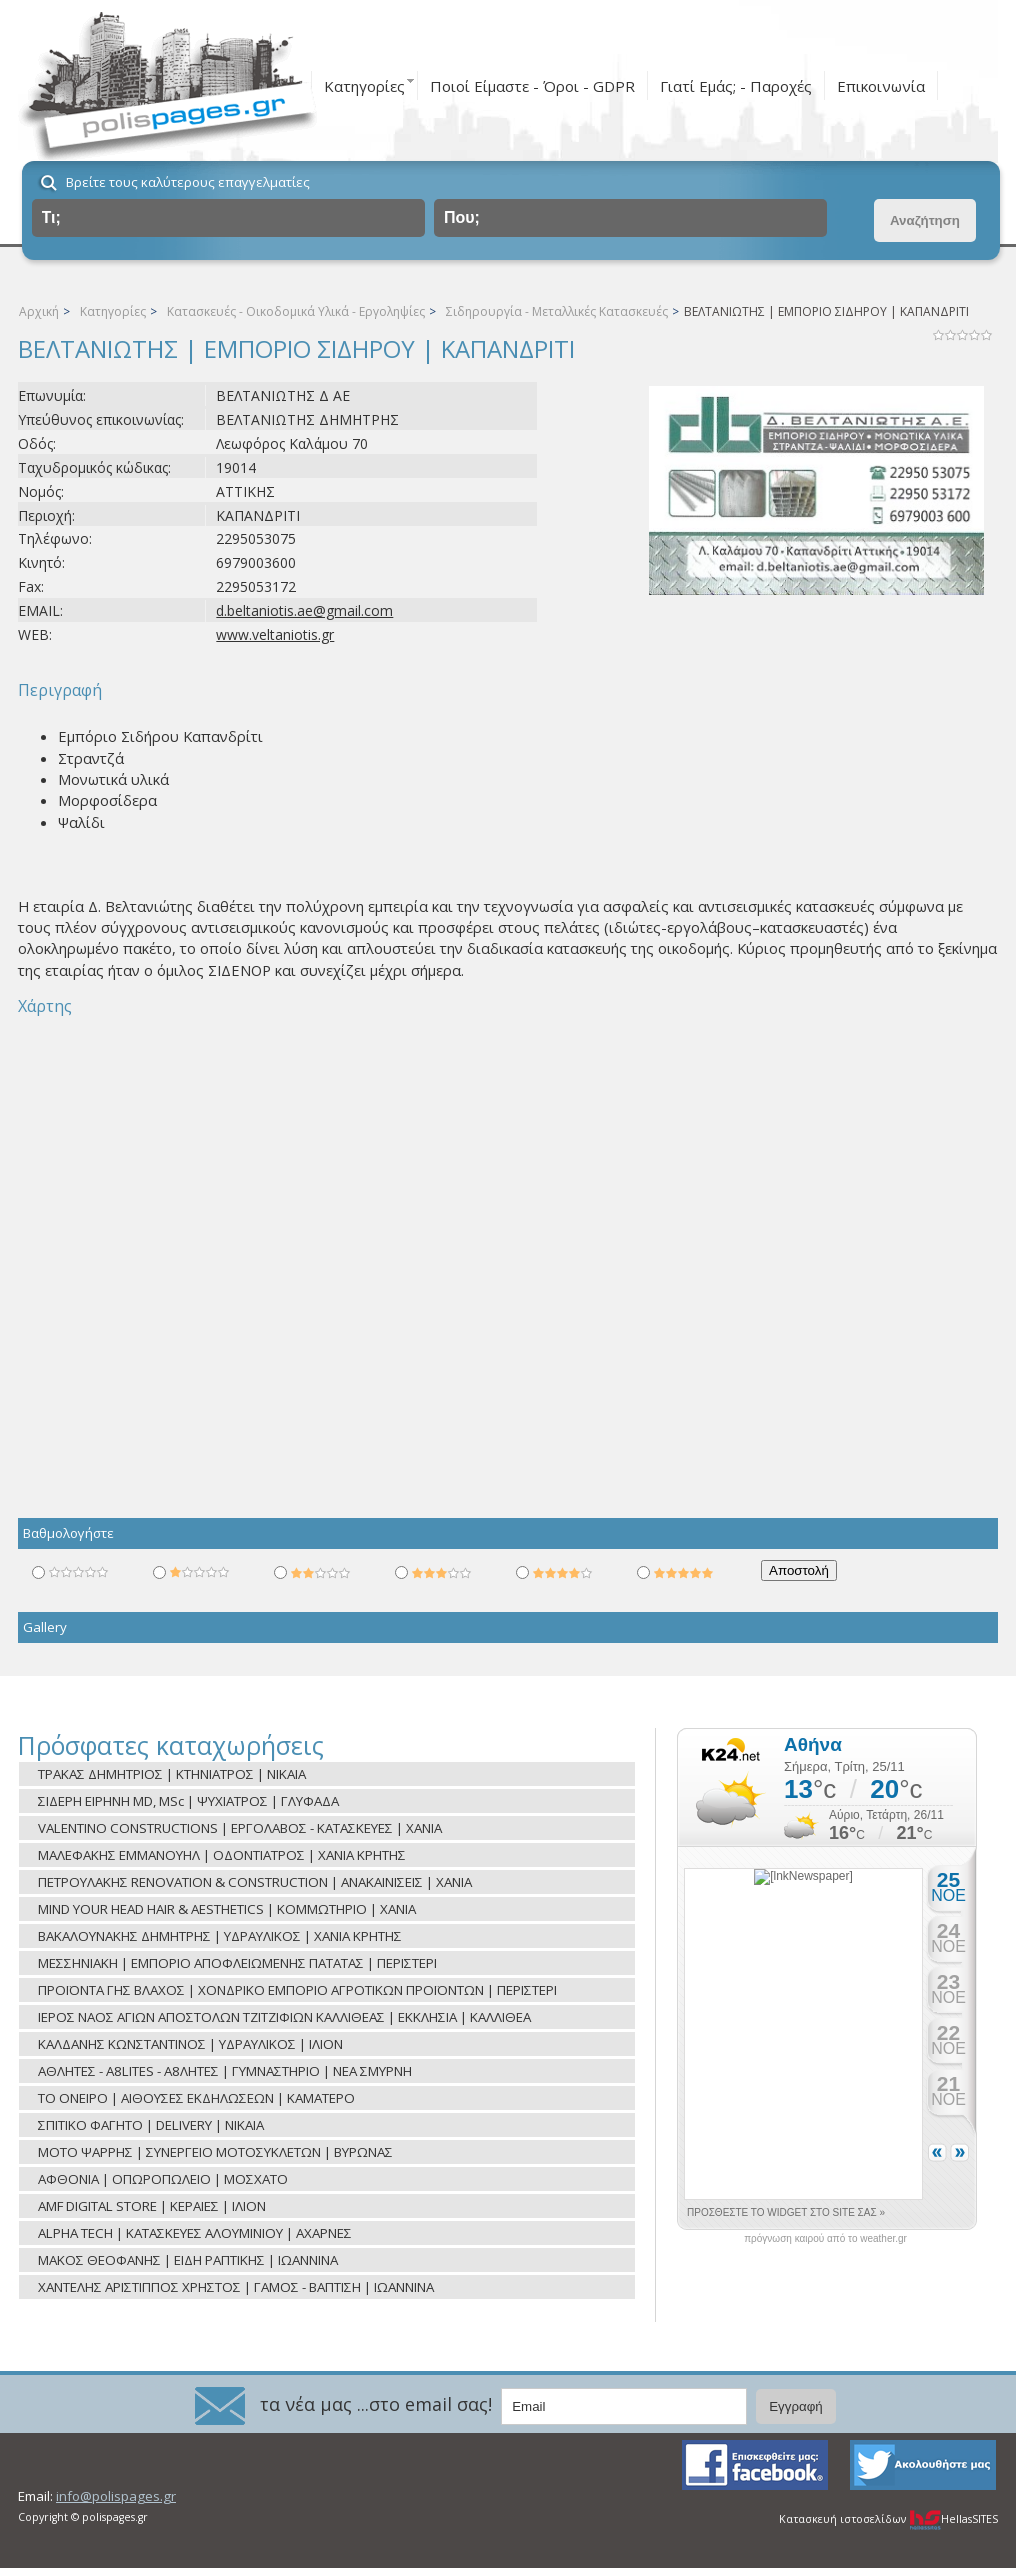 This screenshot has width=1016, height=2568. What do you see at coordinates (240, 1828) in the screenshot?
I see `VALENTINO CONSTRUCTIONS | ΕΡΓΟΛΑΒΟΣ - ΚΑΤΑΣΚΕΥΕΣ | ΧΑΝΙΑ` at bounding box center [240, 1828].